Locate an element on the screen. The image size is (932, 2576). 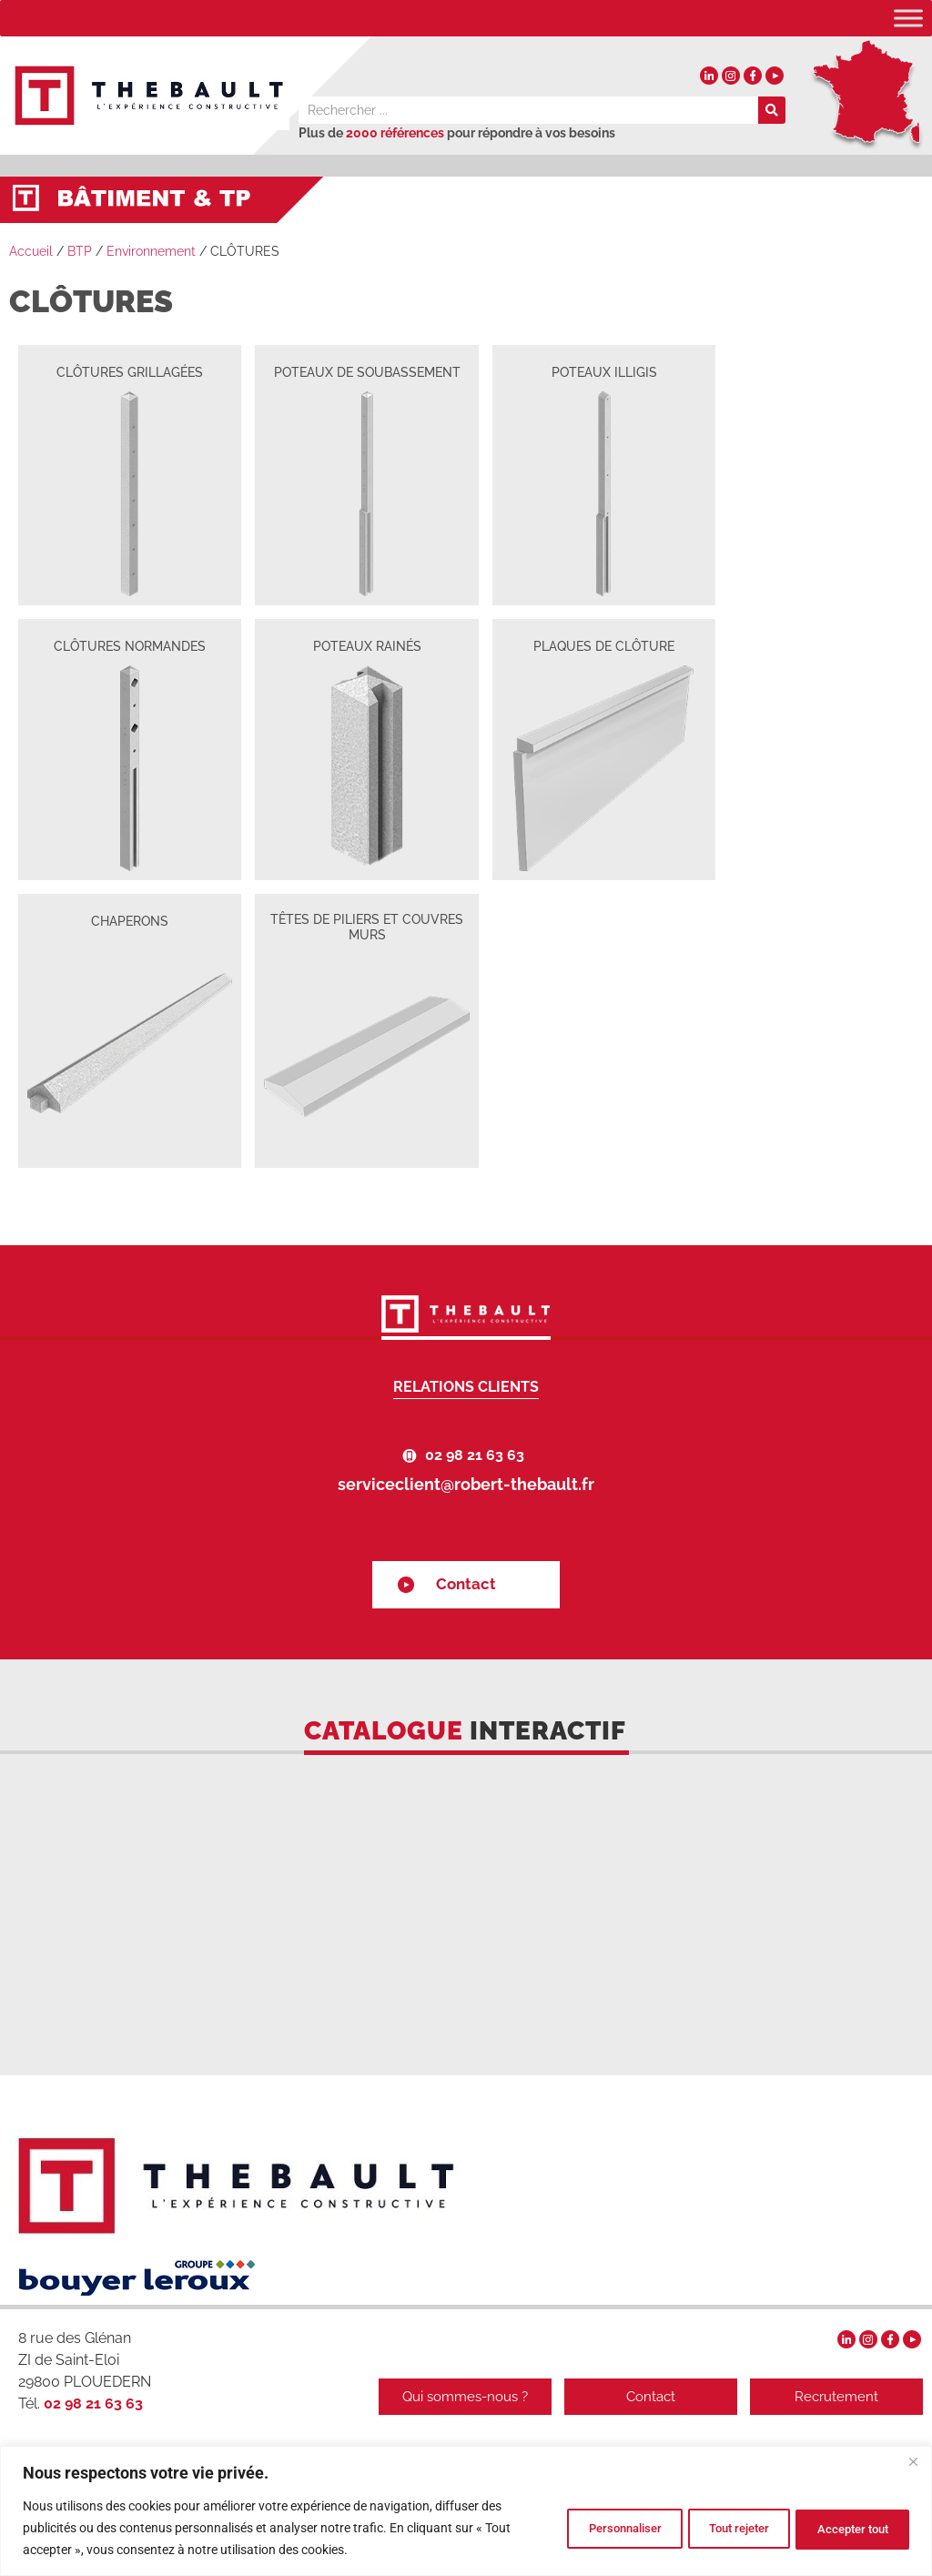
BTP is located at coordinates (79, 251).